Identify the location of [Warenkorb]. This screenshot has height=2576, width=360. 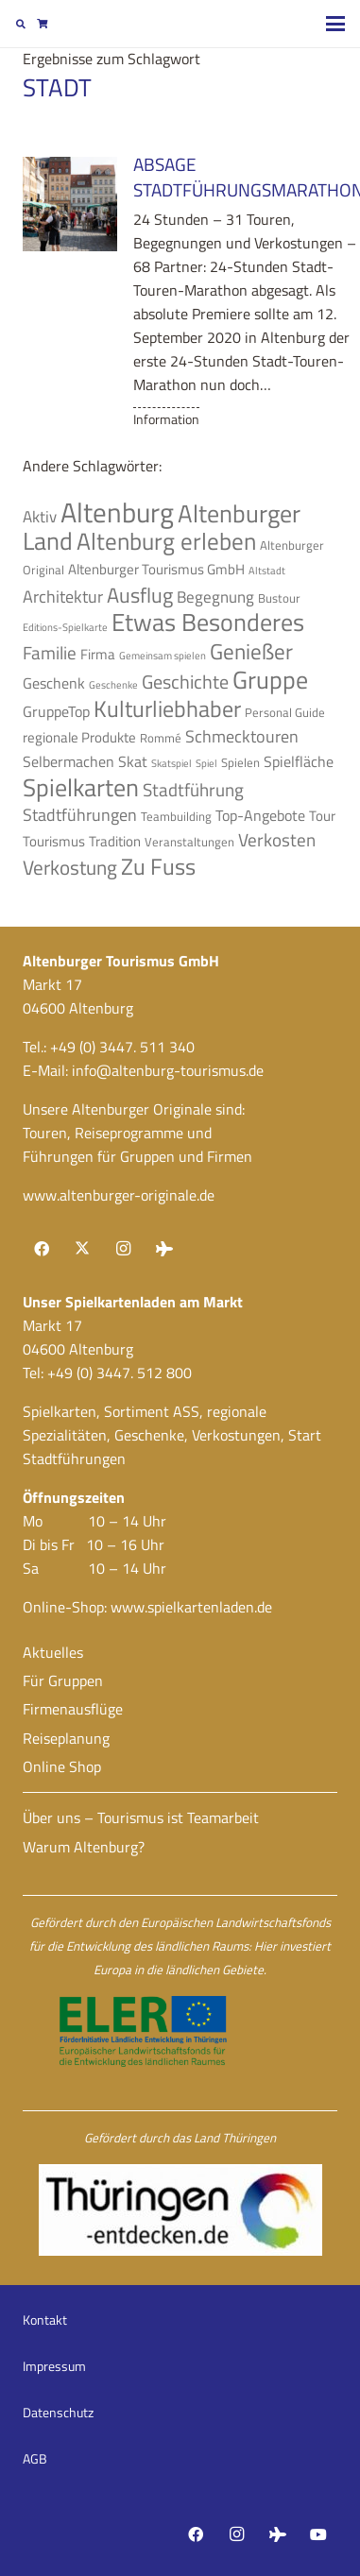
(41, 23).